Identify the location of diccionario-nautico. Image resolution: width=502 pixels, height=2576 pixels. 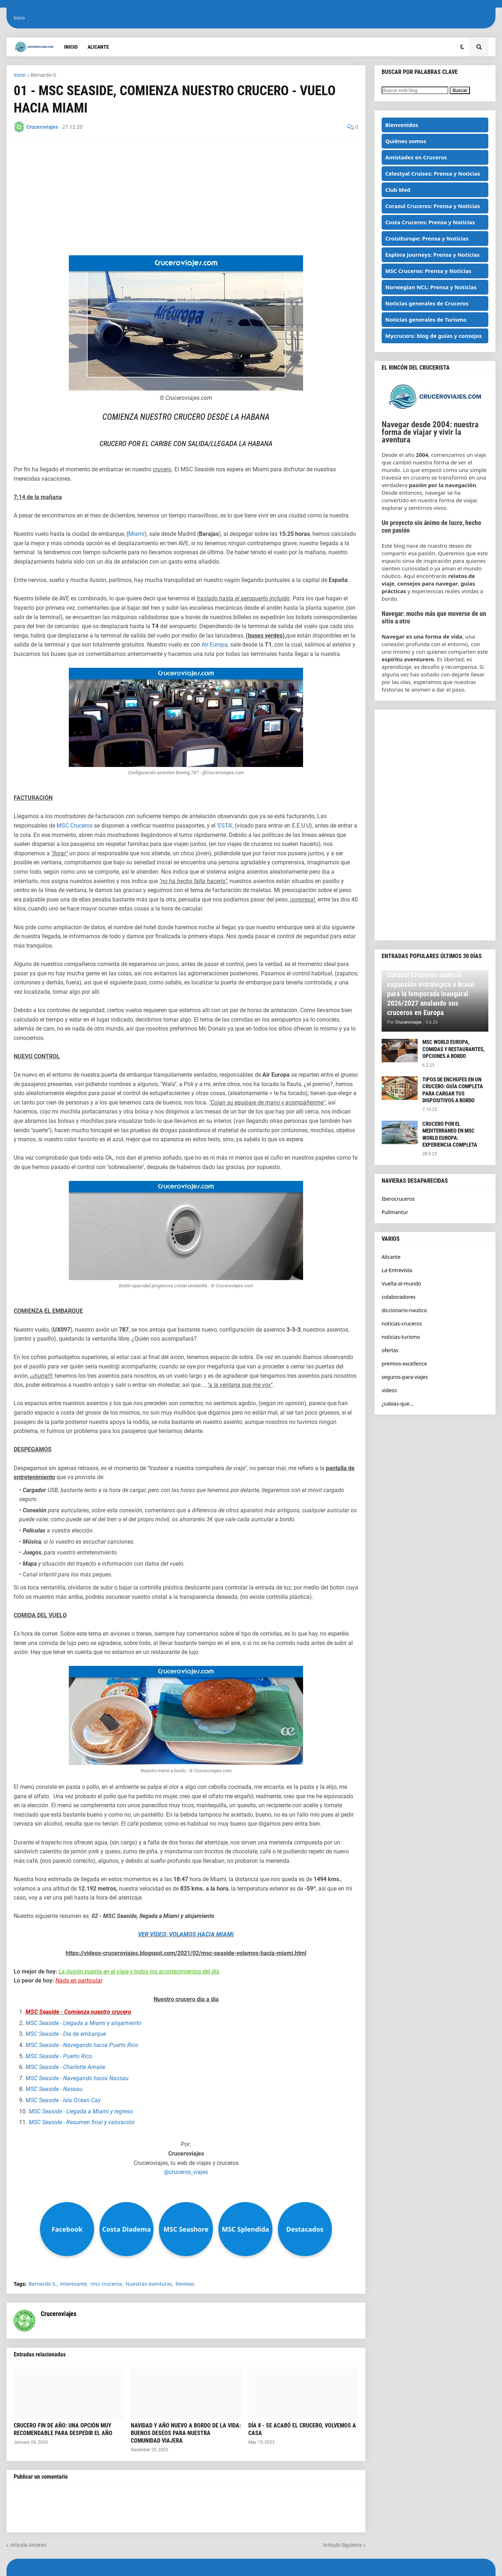
(404, 1310).